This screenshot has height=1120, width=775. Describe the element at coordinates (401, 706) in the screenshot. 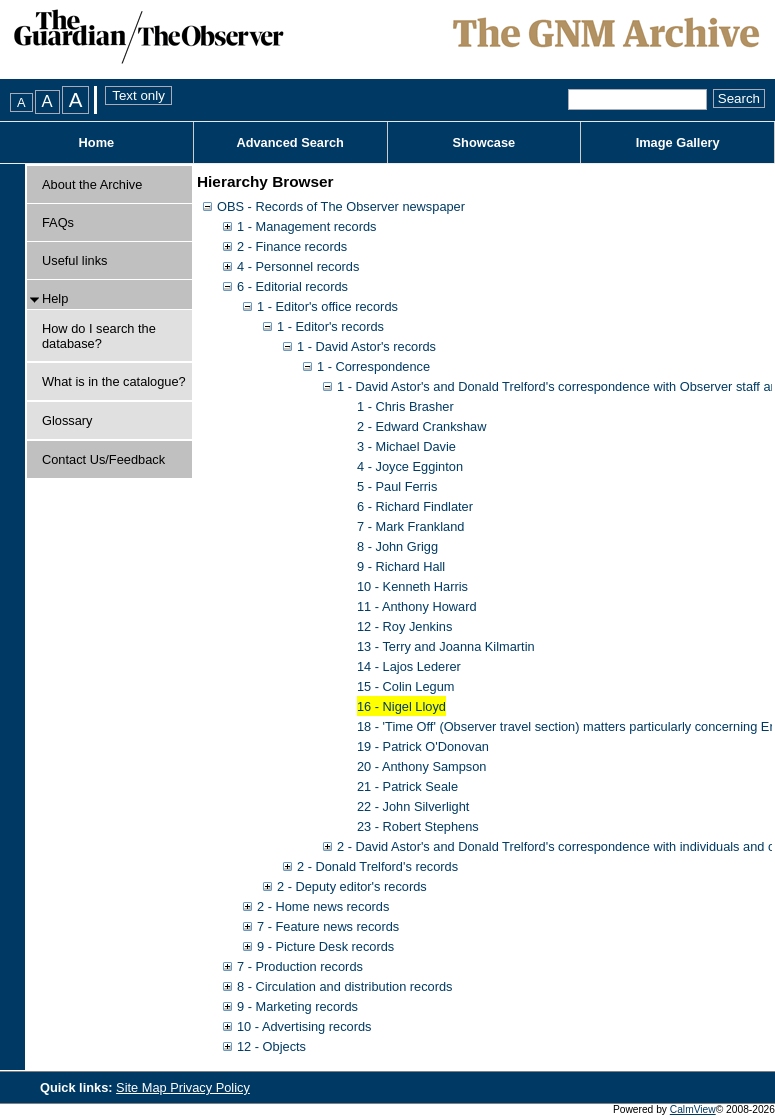

I see `16 - Nigel Lloyd` at that location.